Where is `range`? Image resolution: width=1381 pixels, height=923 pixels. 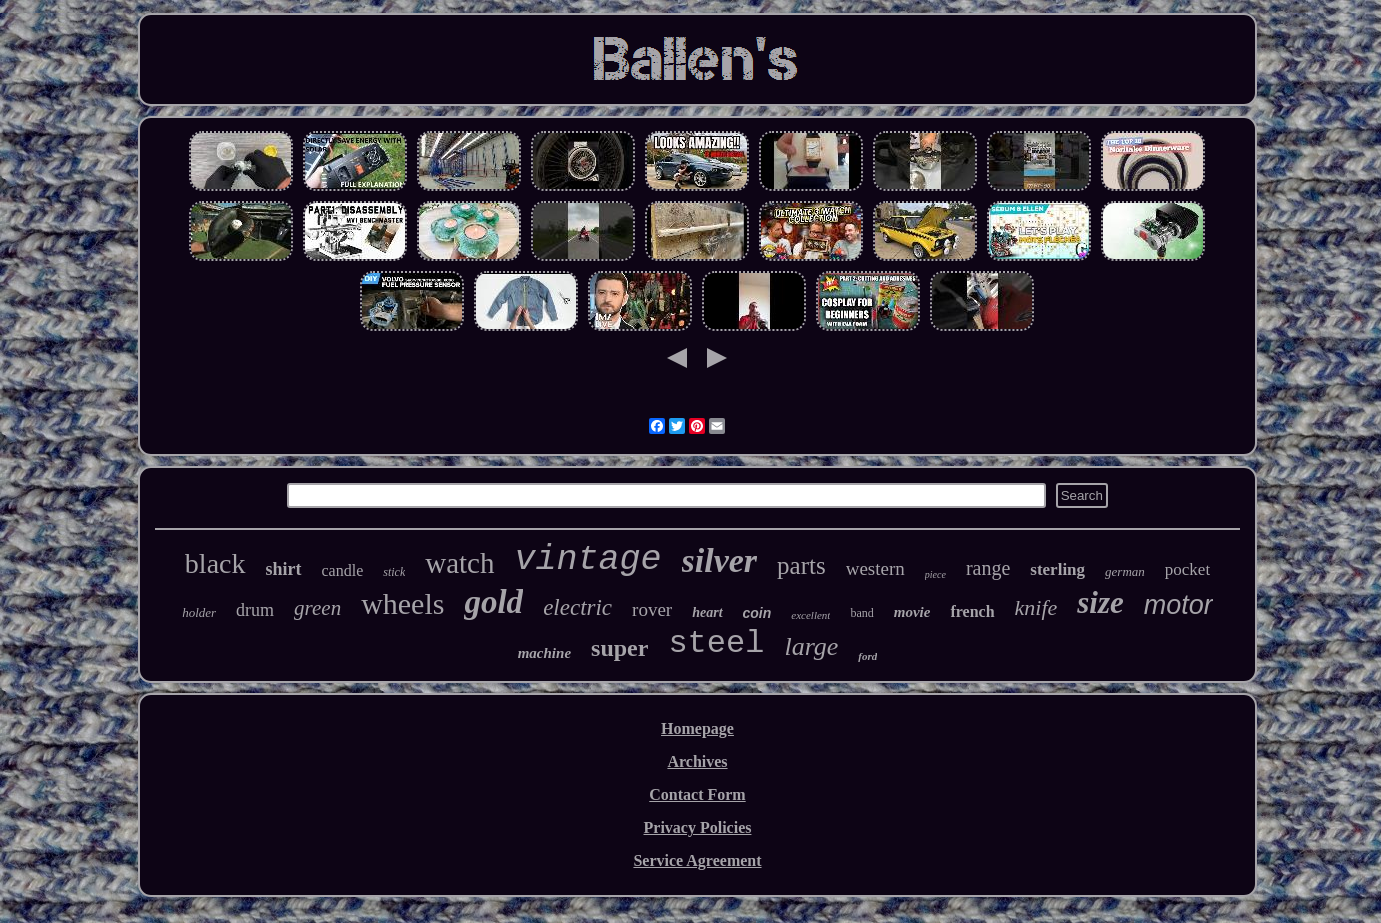
range is located at coordinates (988, 568).